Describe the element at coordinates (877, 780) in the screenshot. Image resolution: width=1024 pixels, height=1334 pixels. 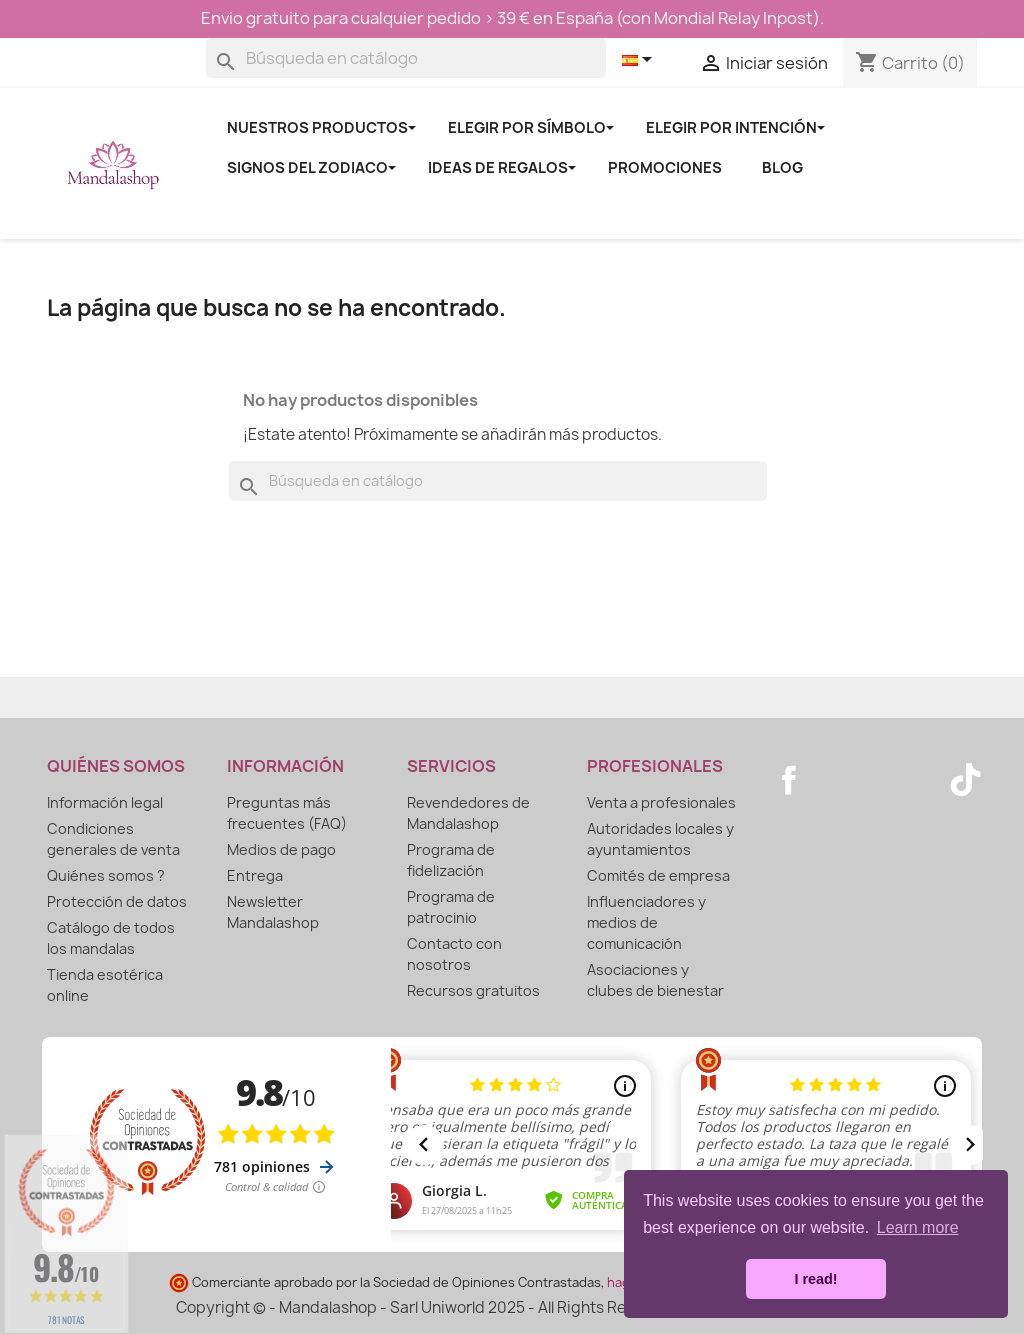
I see `Pinterest` at that location.